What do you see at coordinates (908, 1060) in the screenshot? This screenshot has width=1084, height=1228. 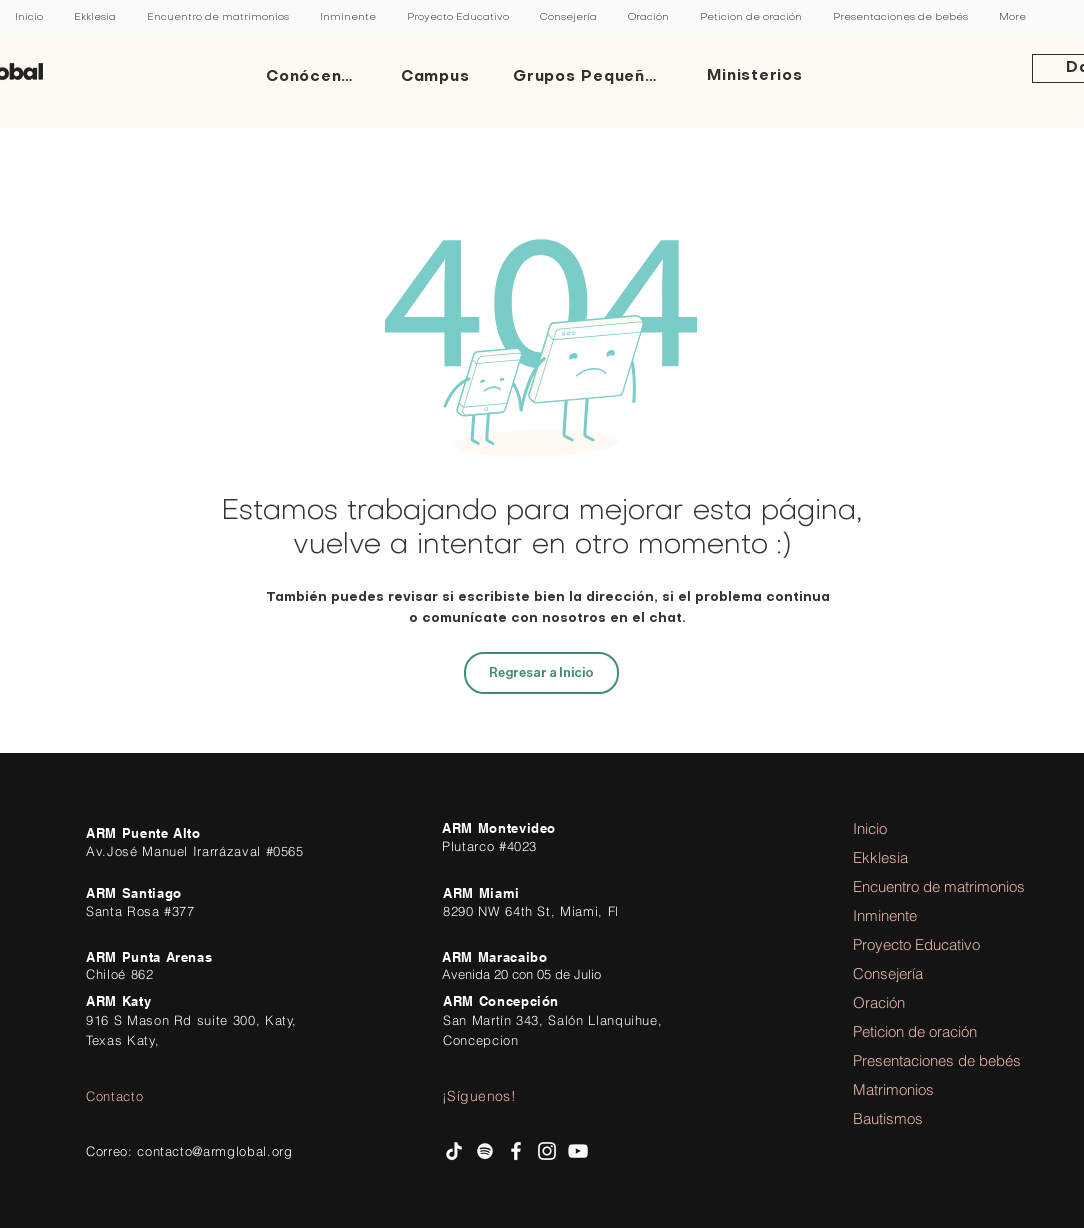 I see `Presentaciones de bebés` at bounding box center [908, 1060].